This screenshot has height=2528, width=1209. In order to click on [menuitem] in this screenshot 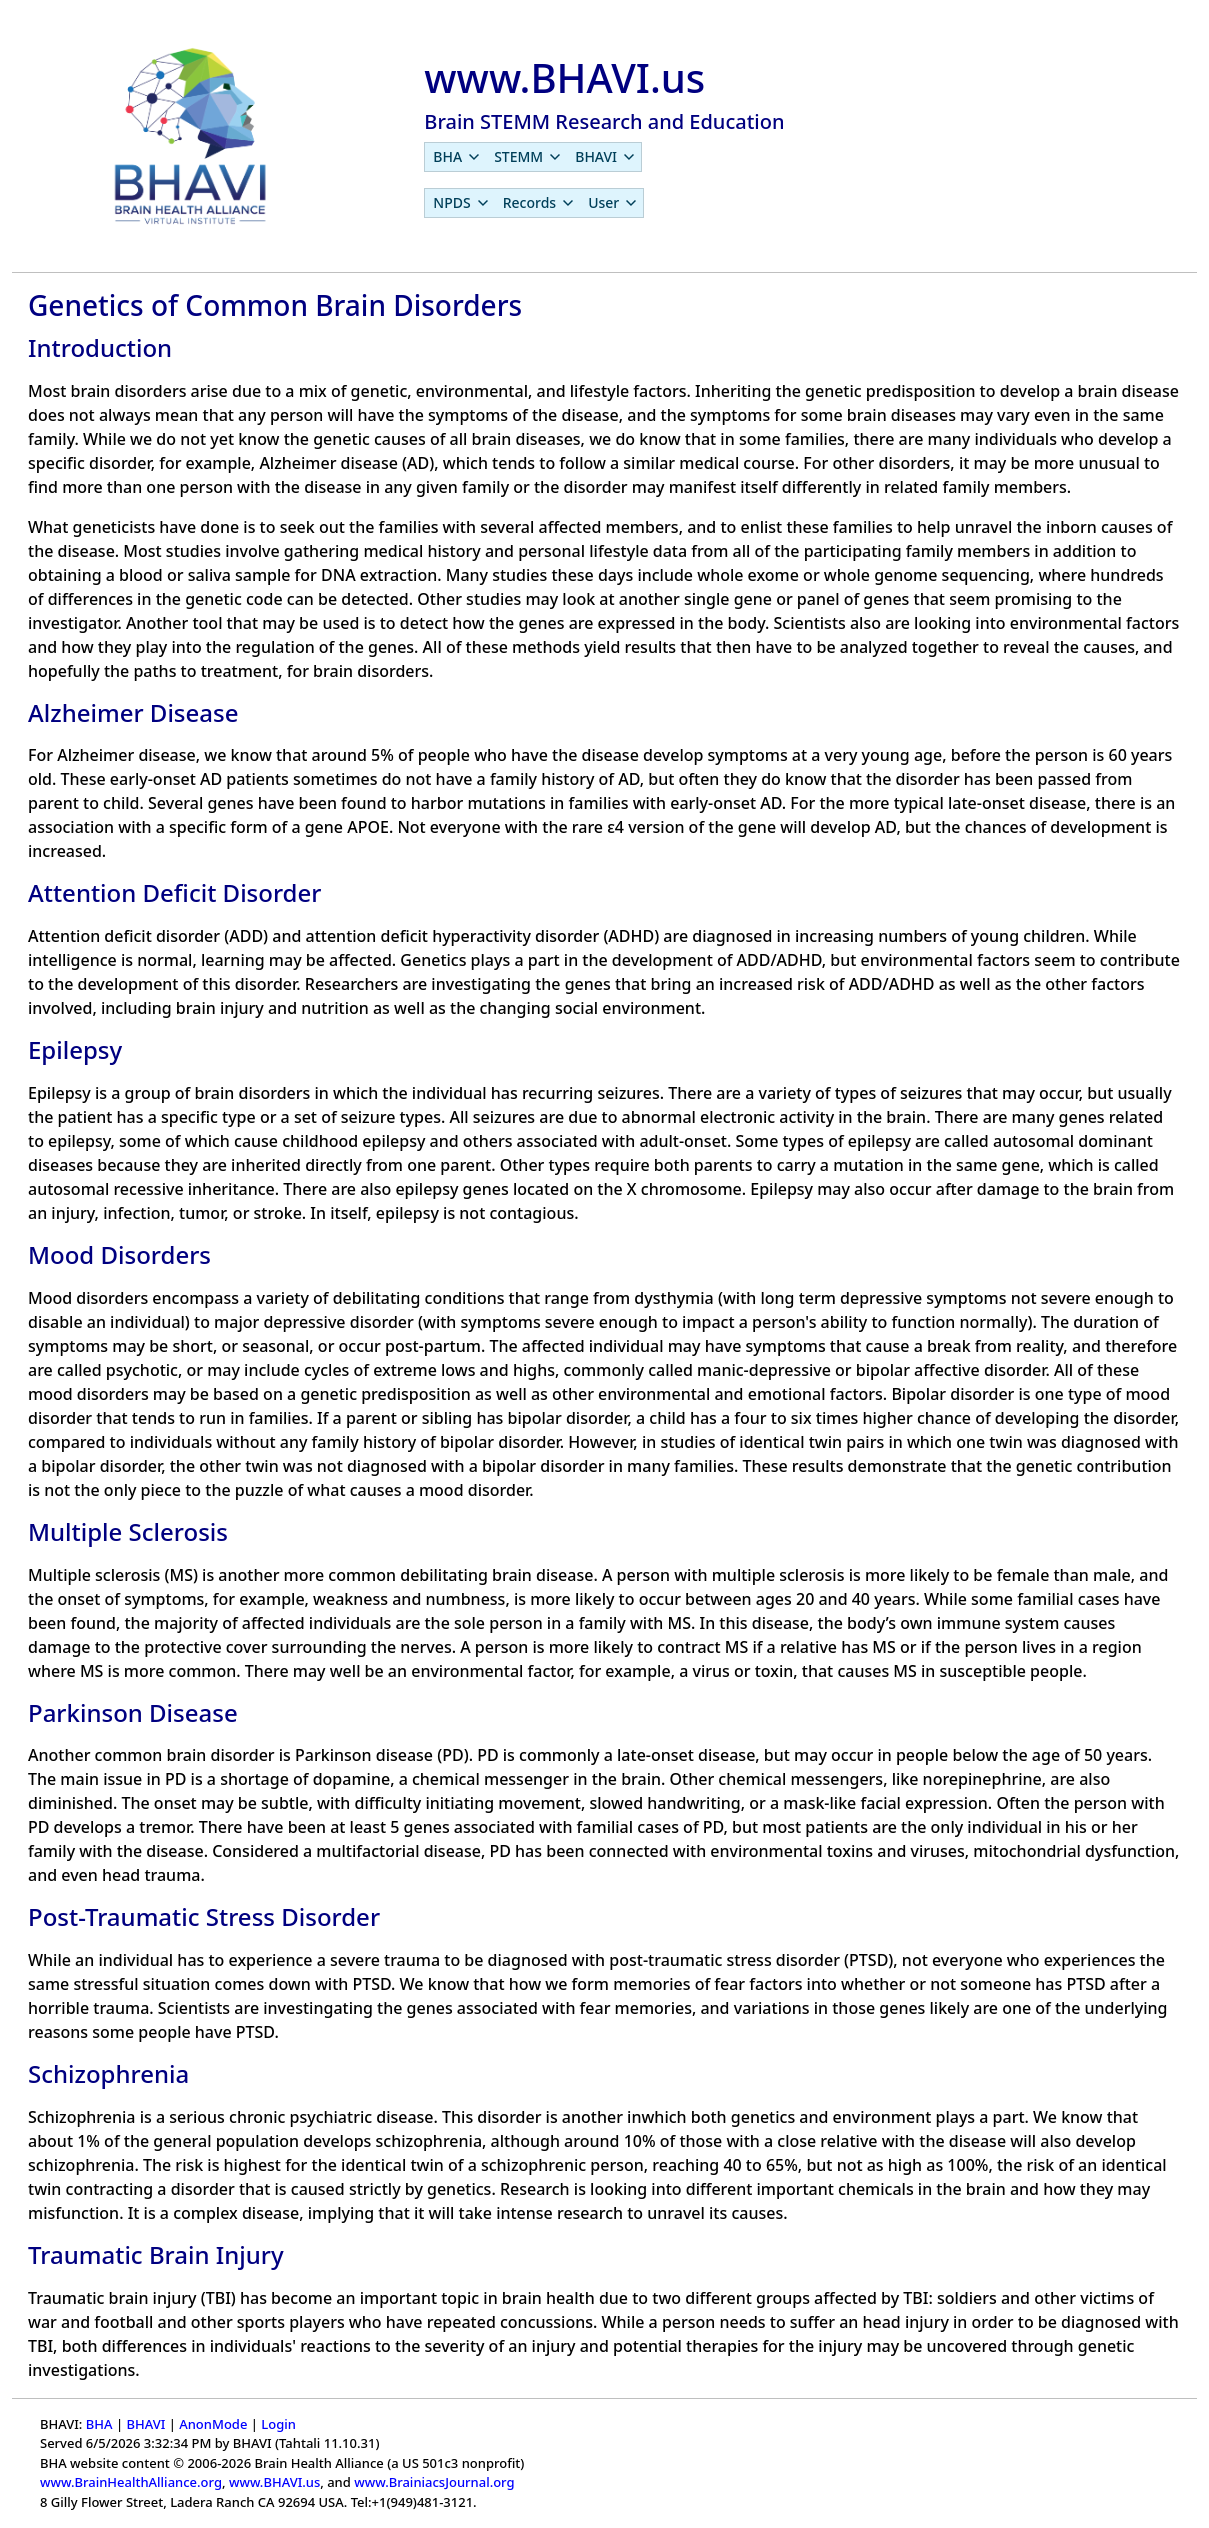, I will do `click(455, 157)`.